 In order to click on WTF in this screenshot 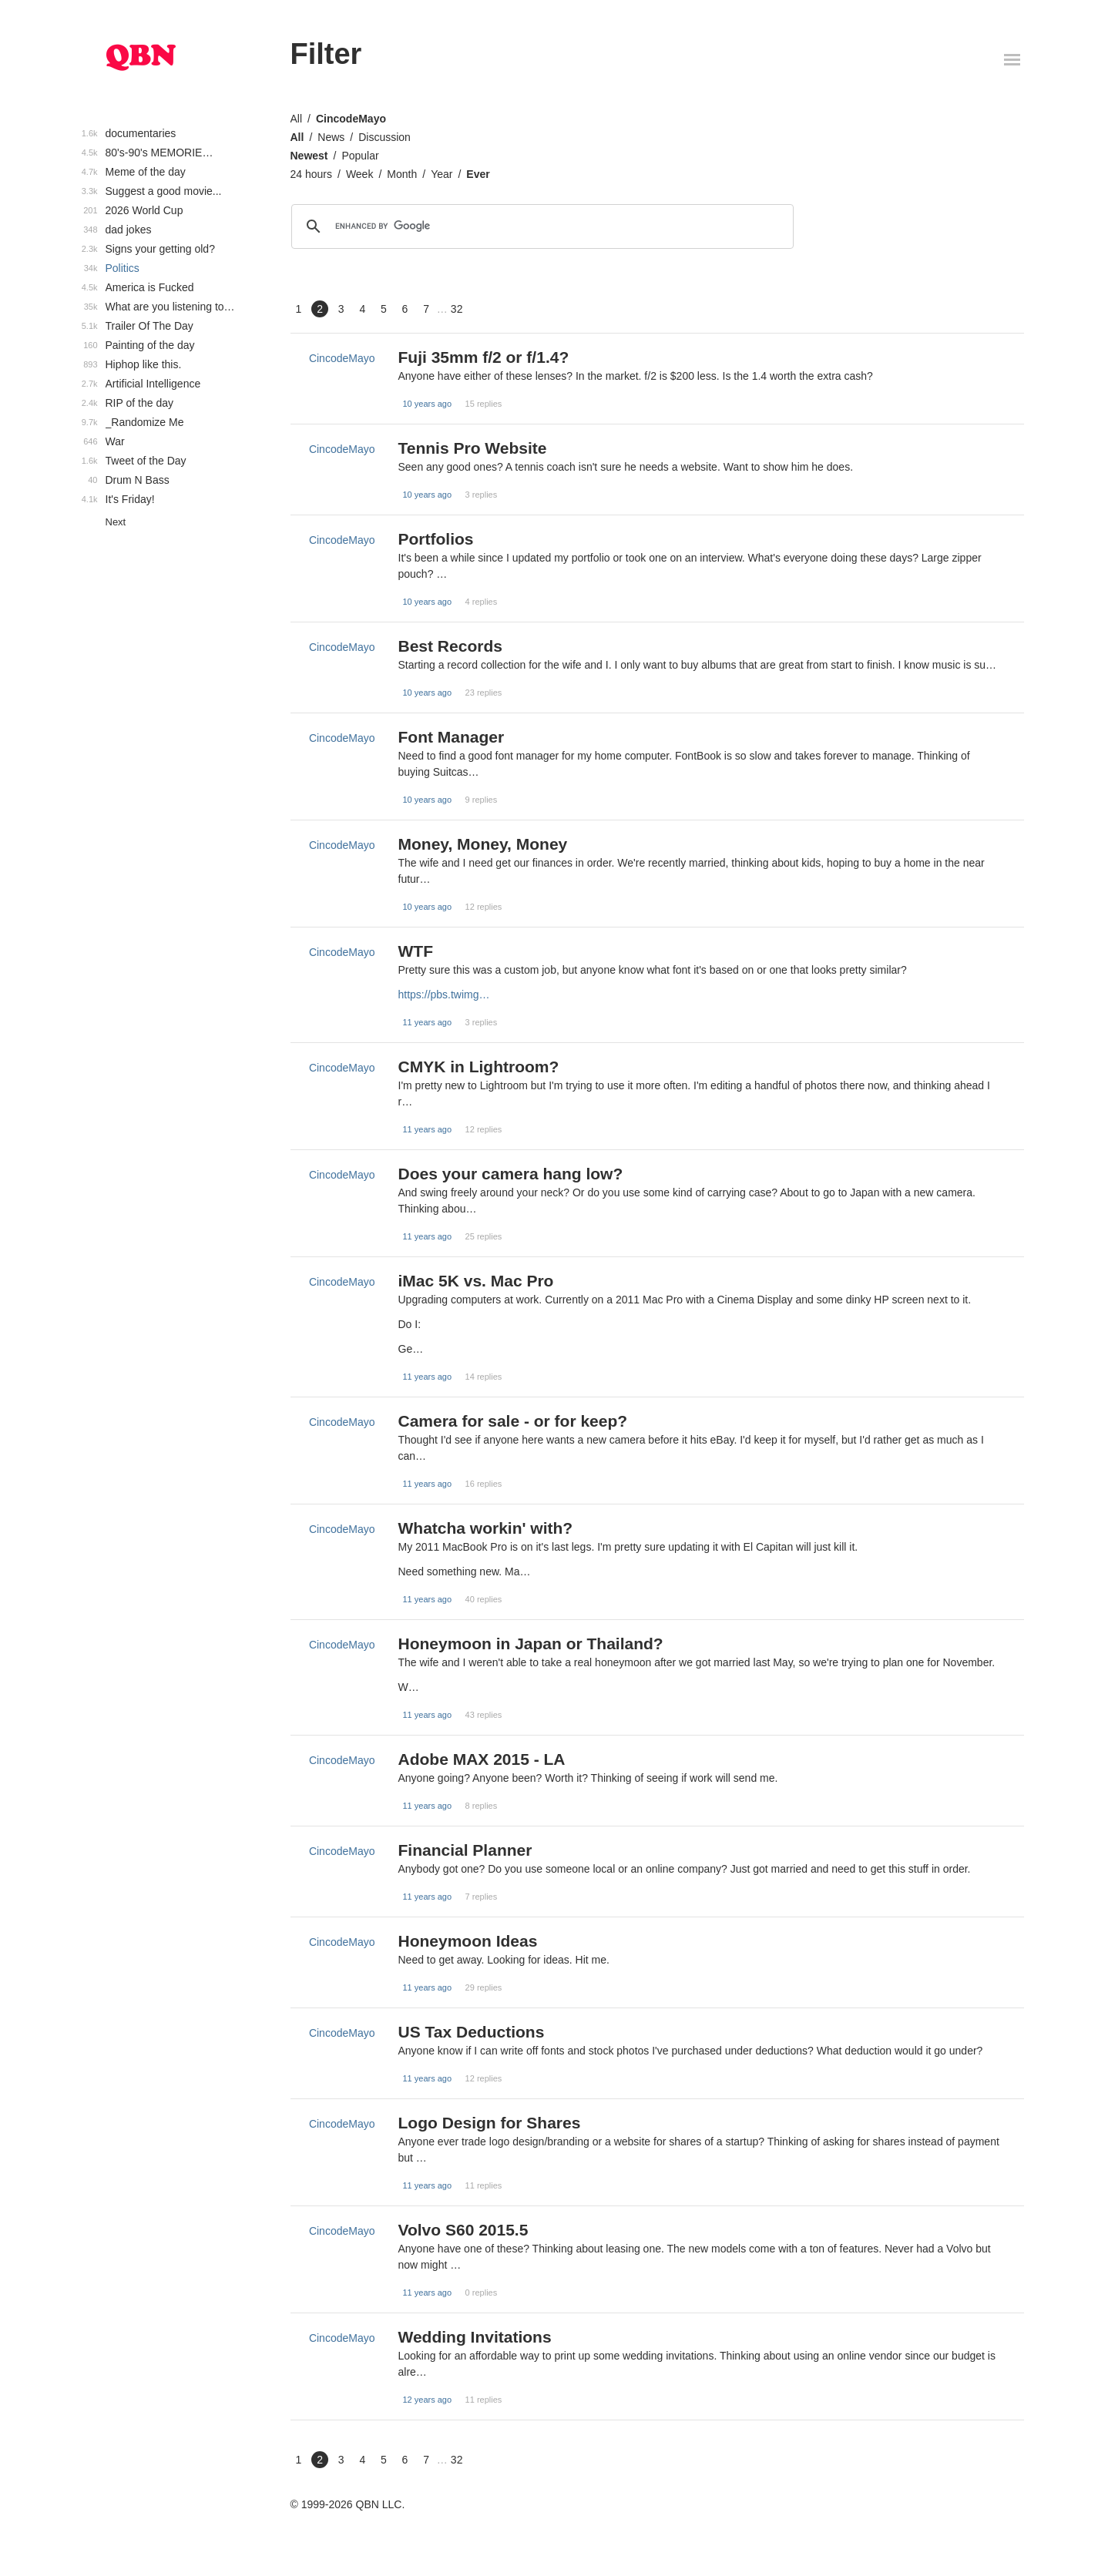, I will do `click(415, 951)`.